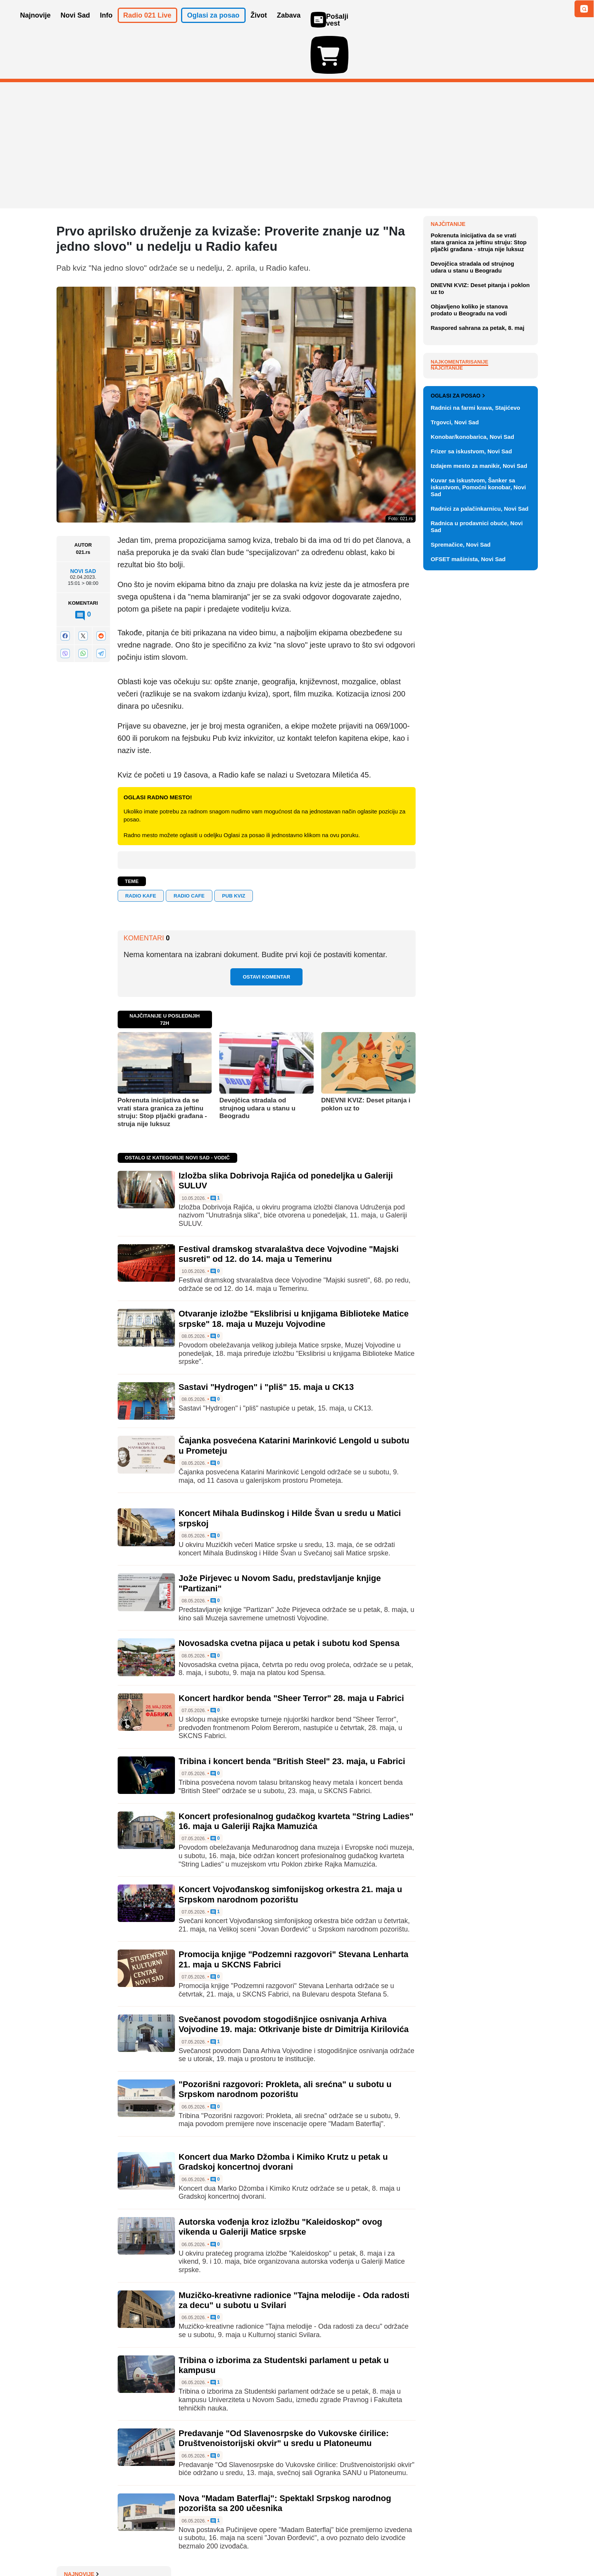  I want to click on Zabrane na papiru: Krši li Srbija embargo na oružje i moratorijum na vojne vežbe?, so click(483, 198).